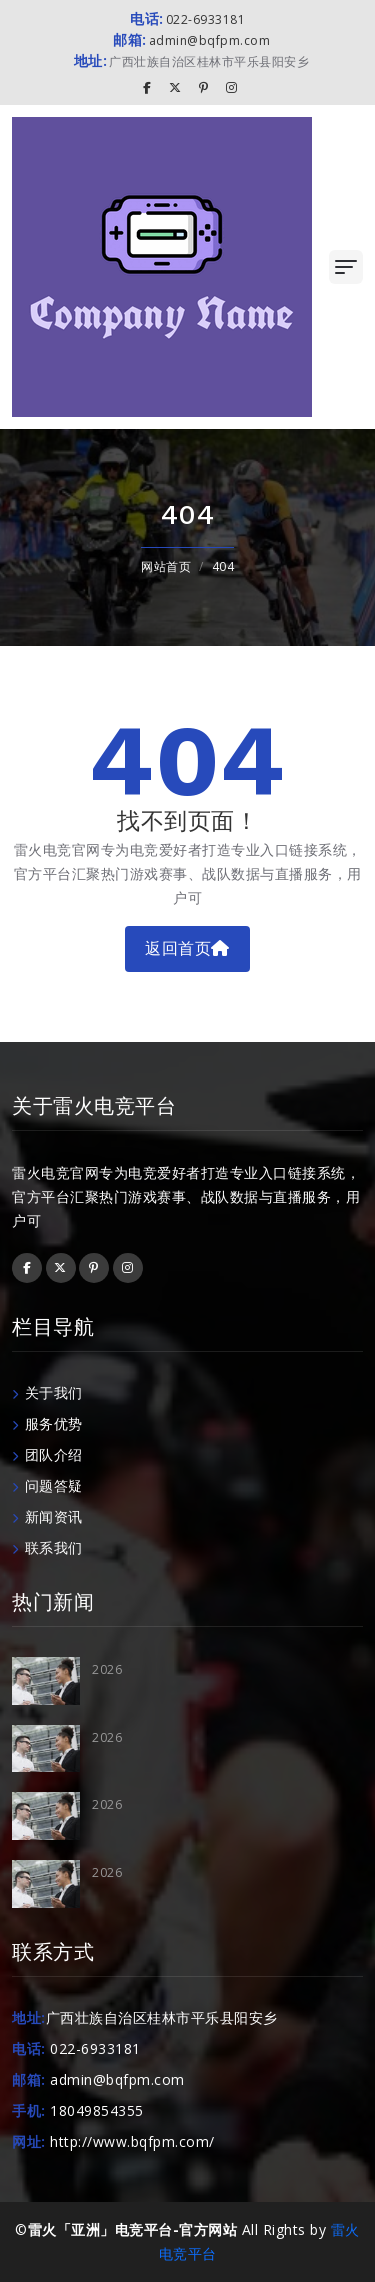  What do you see at coordinates (191, 40) in the screenshot?
I see `admin@bqfpm.com` at bounding box center [191, 40].